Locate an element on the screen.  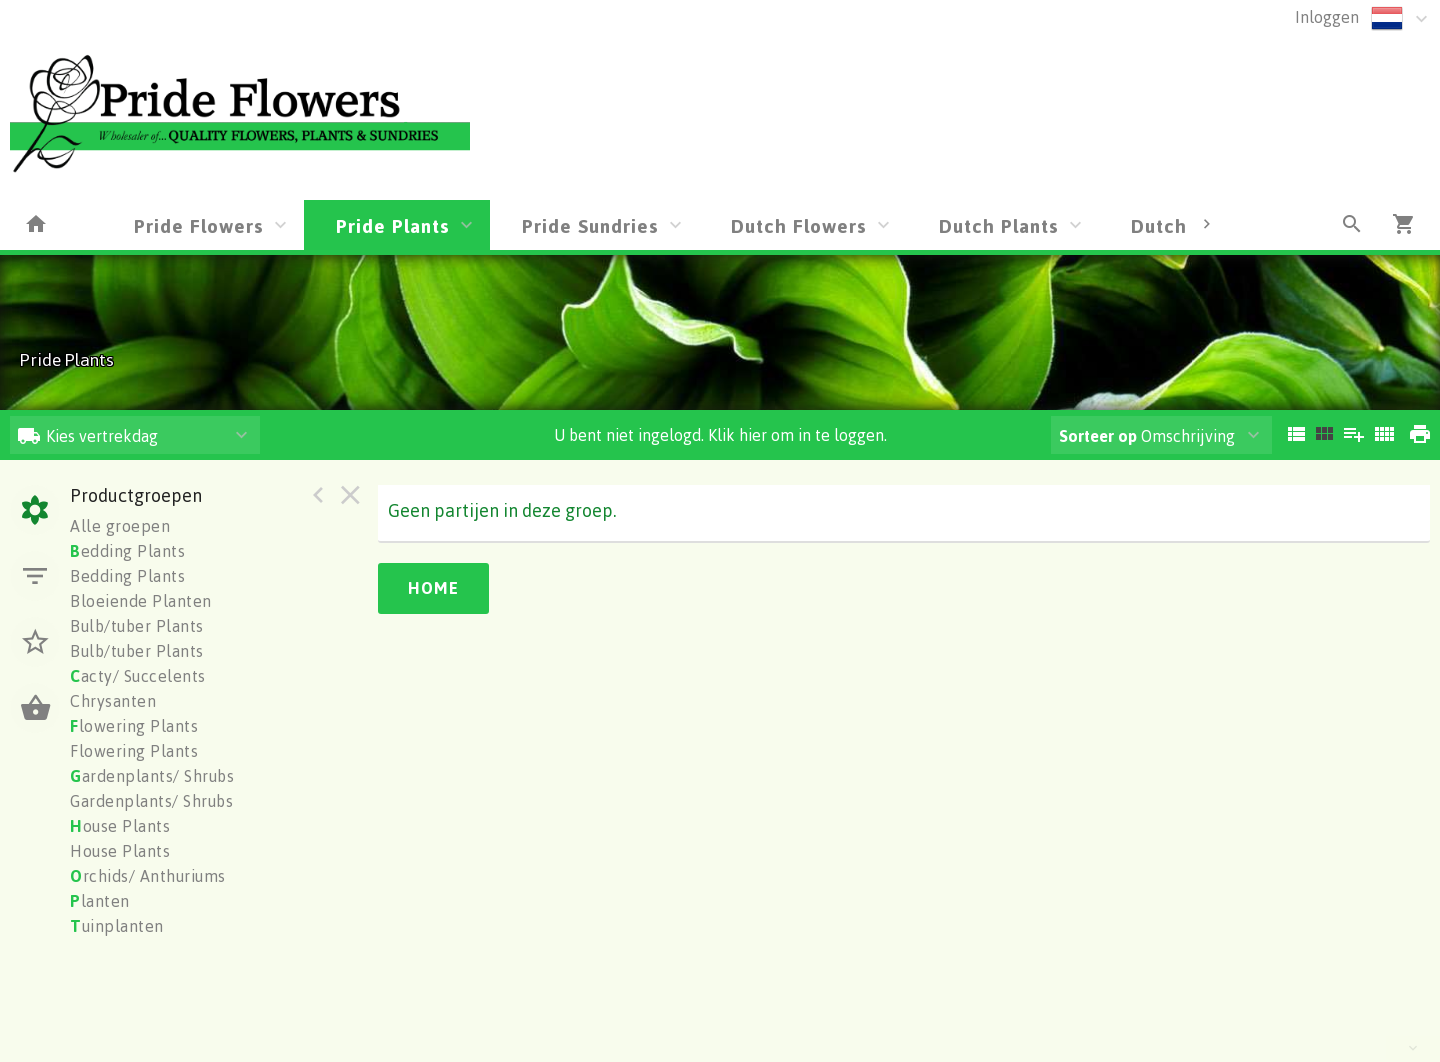
Dutch Plants is located at coordinates (999, 225).